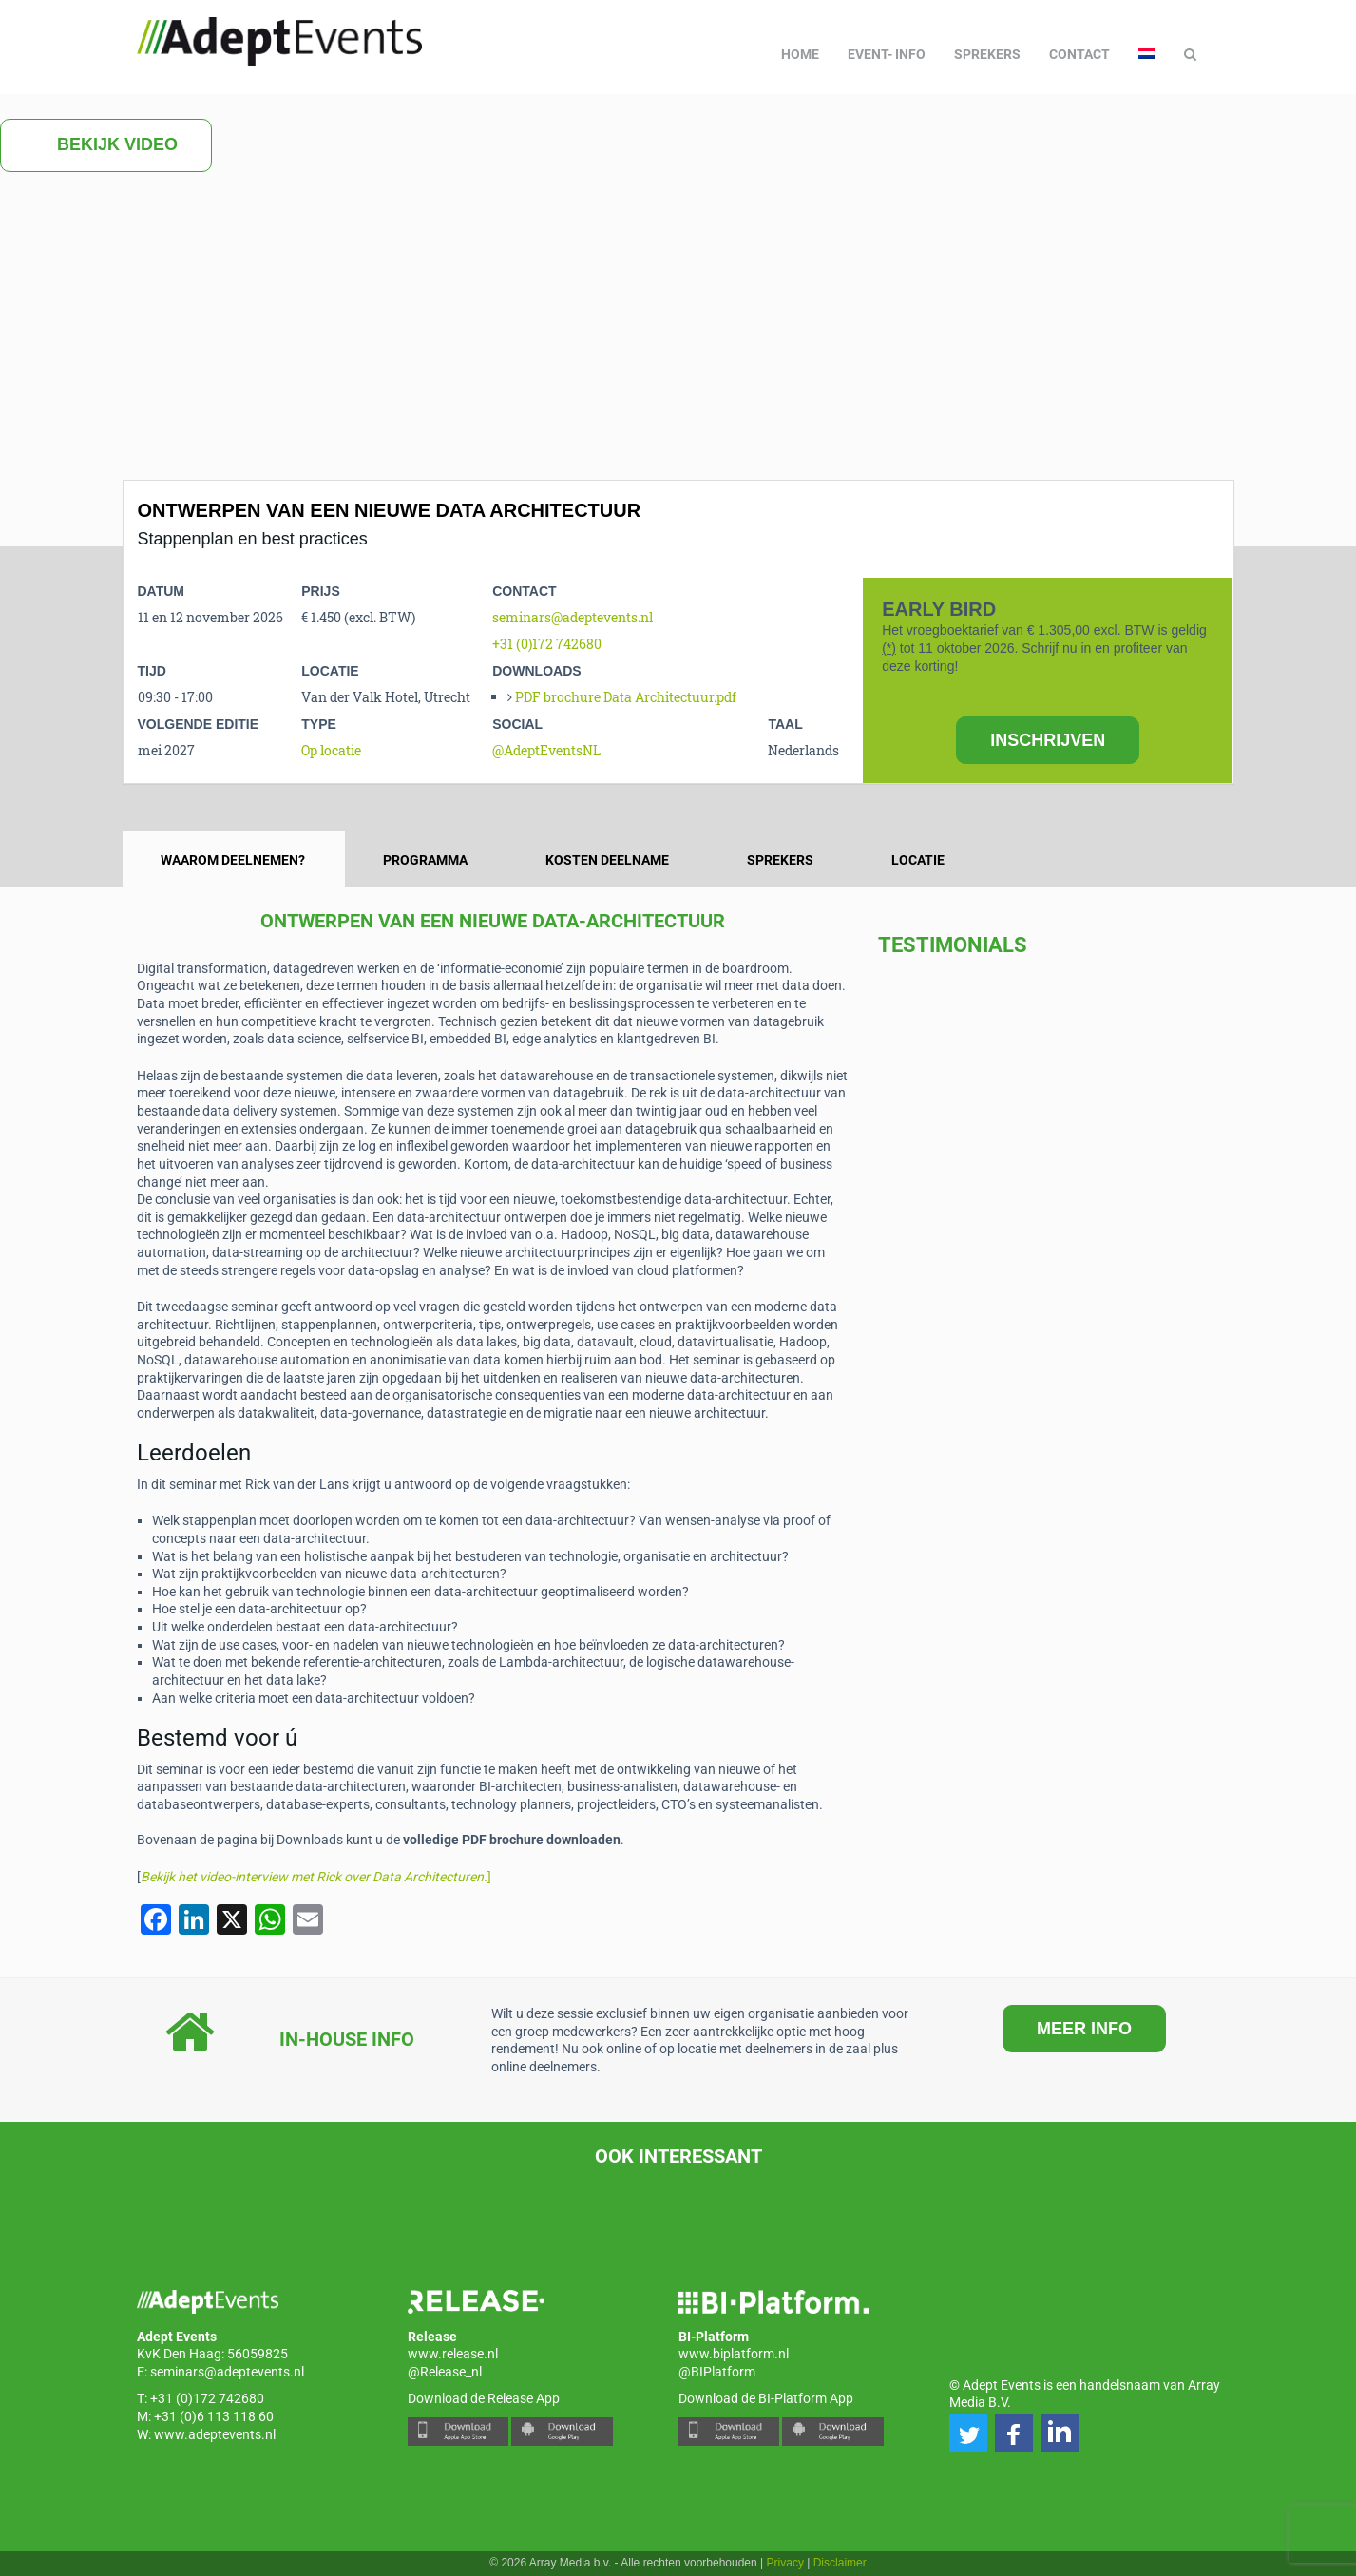 Image resolution: width=1356 pixels, height=2576 pixels. Describe the element at coordinates (889, 648) in the screenshot. I see `(*)` at that location.